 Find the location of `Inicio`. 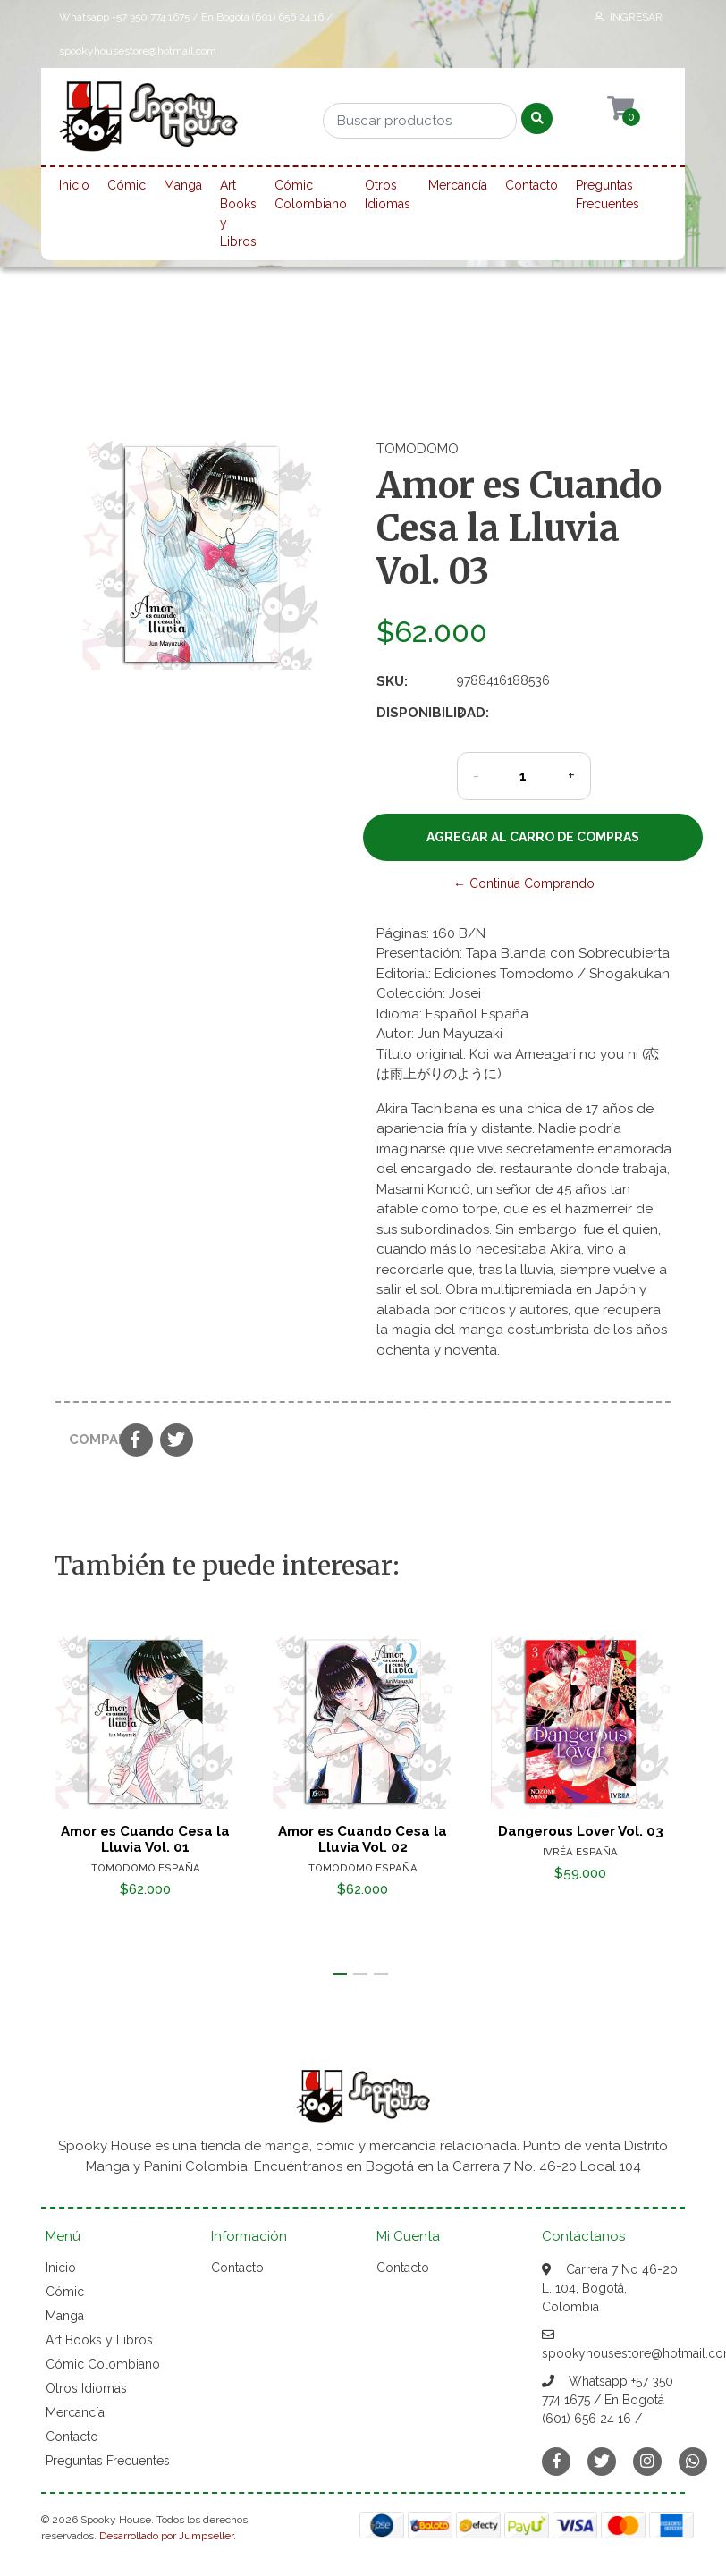

Inicio is located at coordinates (74, 185).